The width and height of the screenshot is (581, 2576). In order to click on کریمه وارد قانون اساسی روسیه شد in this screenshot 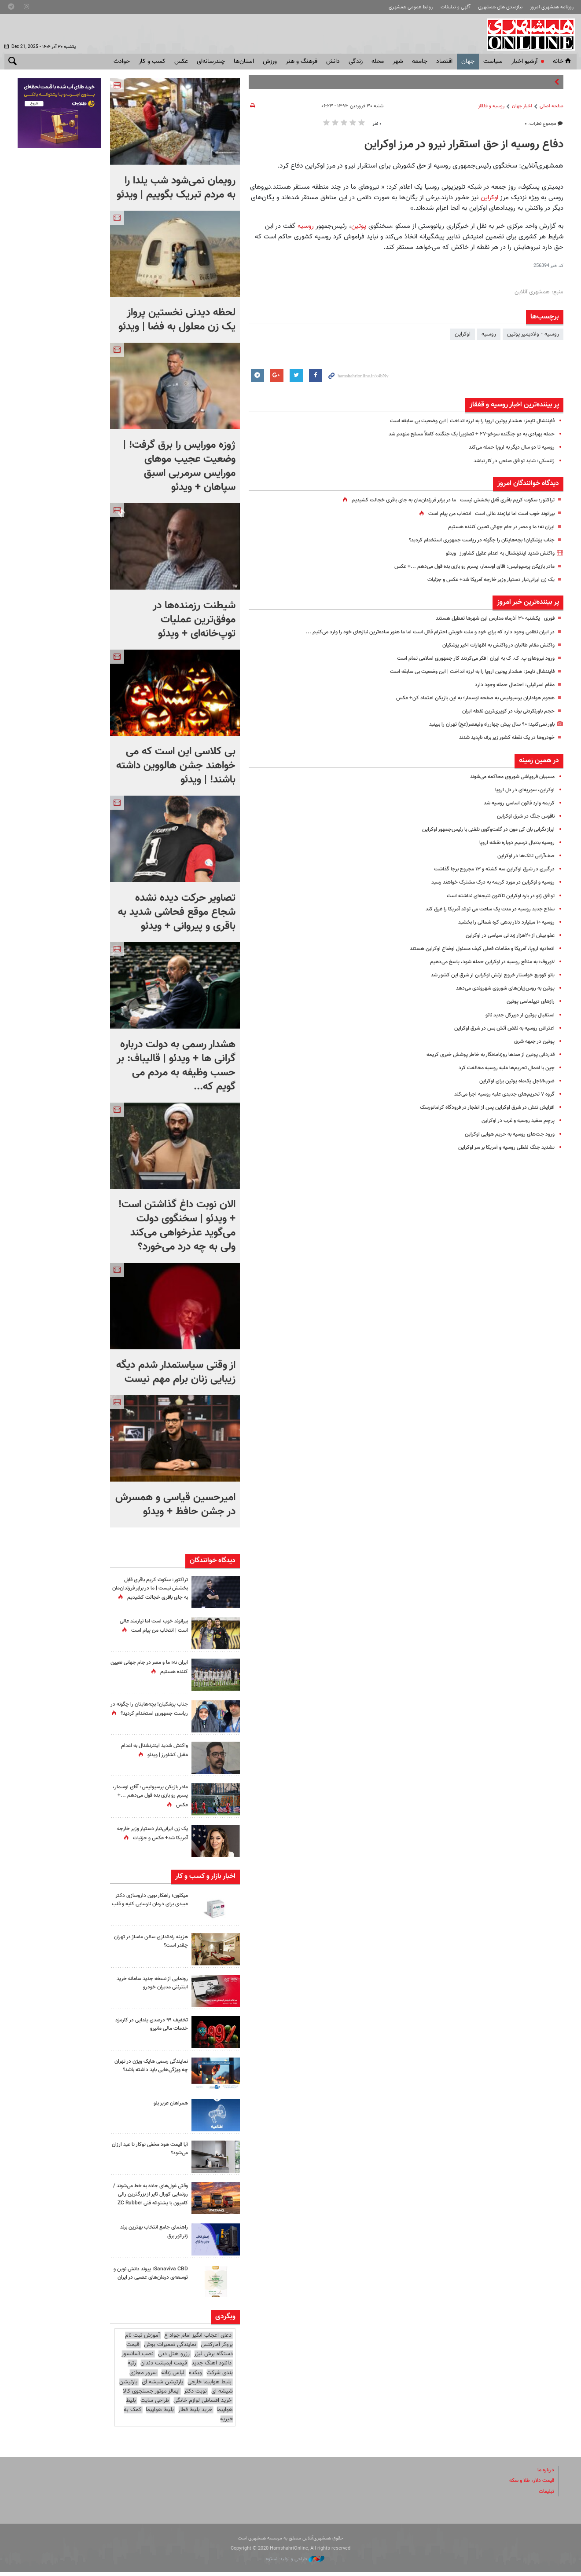, I will do `click(515, 803)`.